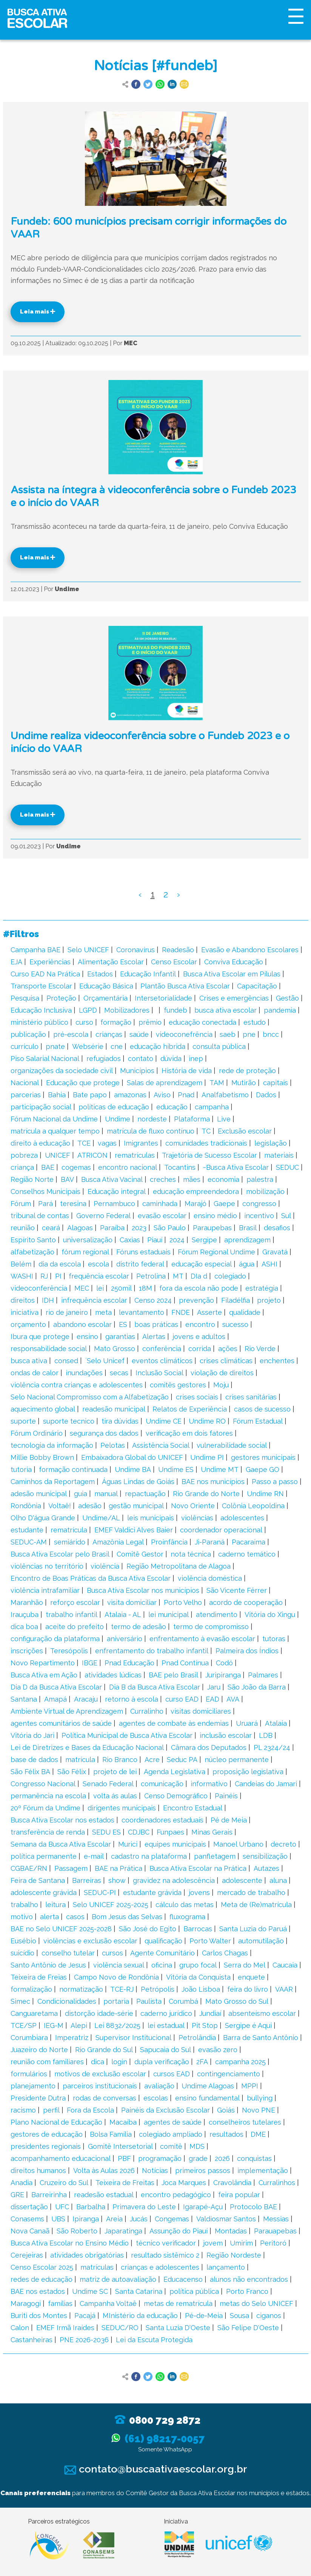 The height and width of the screenshot is (2576, 311). I want to click on Rio Grande do Norte, so click(206, 1494).